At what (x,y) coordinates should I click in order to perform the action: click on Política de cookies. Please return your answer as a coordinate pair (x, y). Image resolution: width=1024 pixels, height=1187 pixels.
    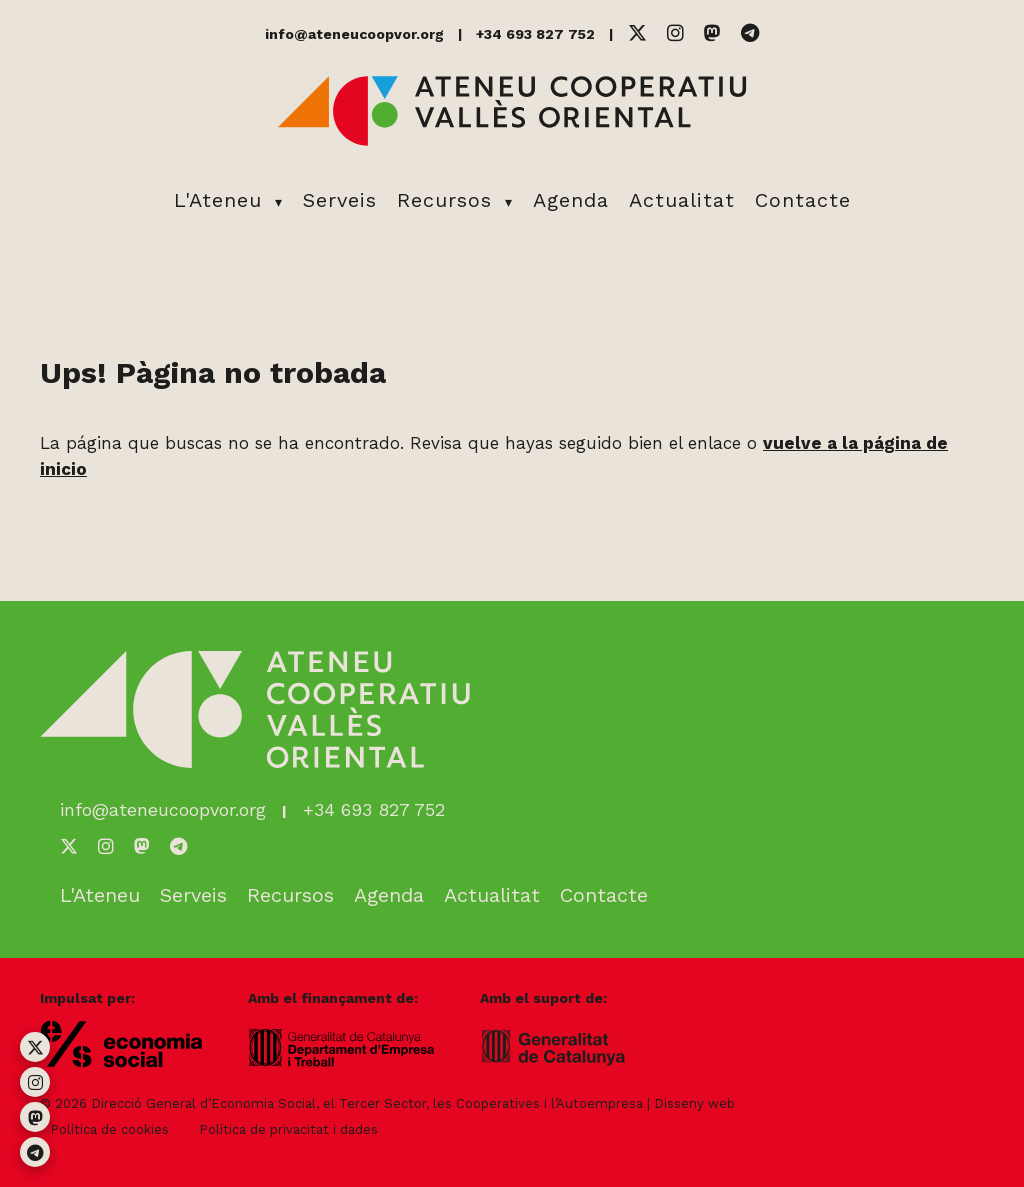
    Looking at the image, I should click on (109, 1129).